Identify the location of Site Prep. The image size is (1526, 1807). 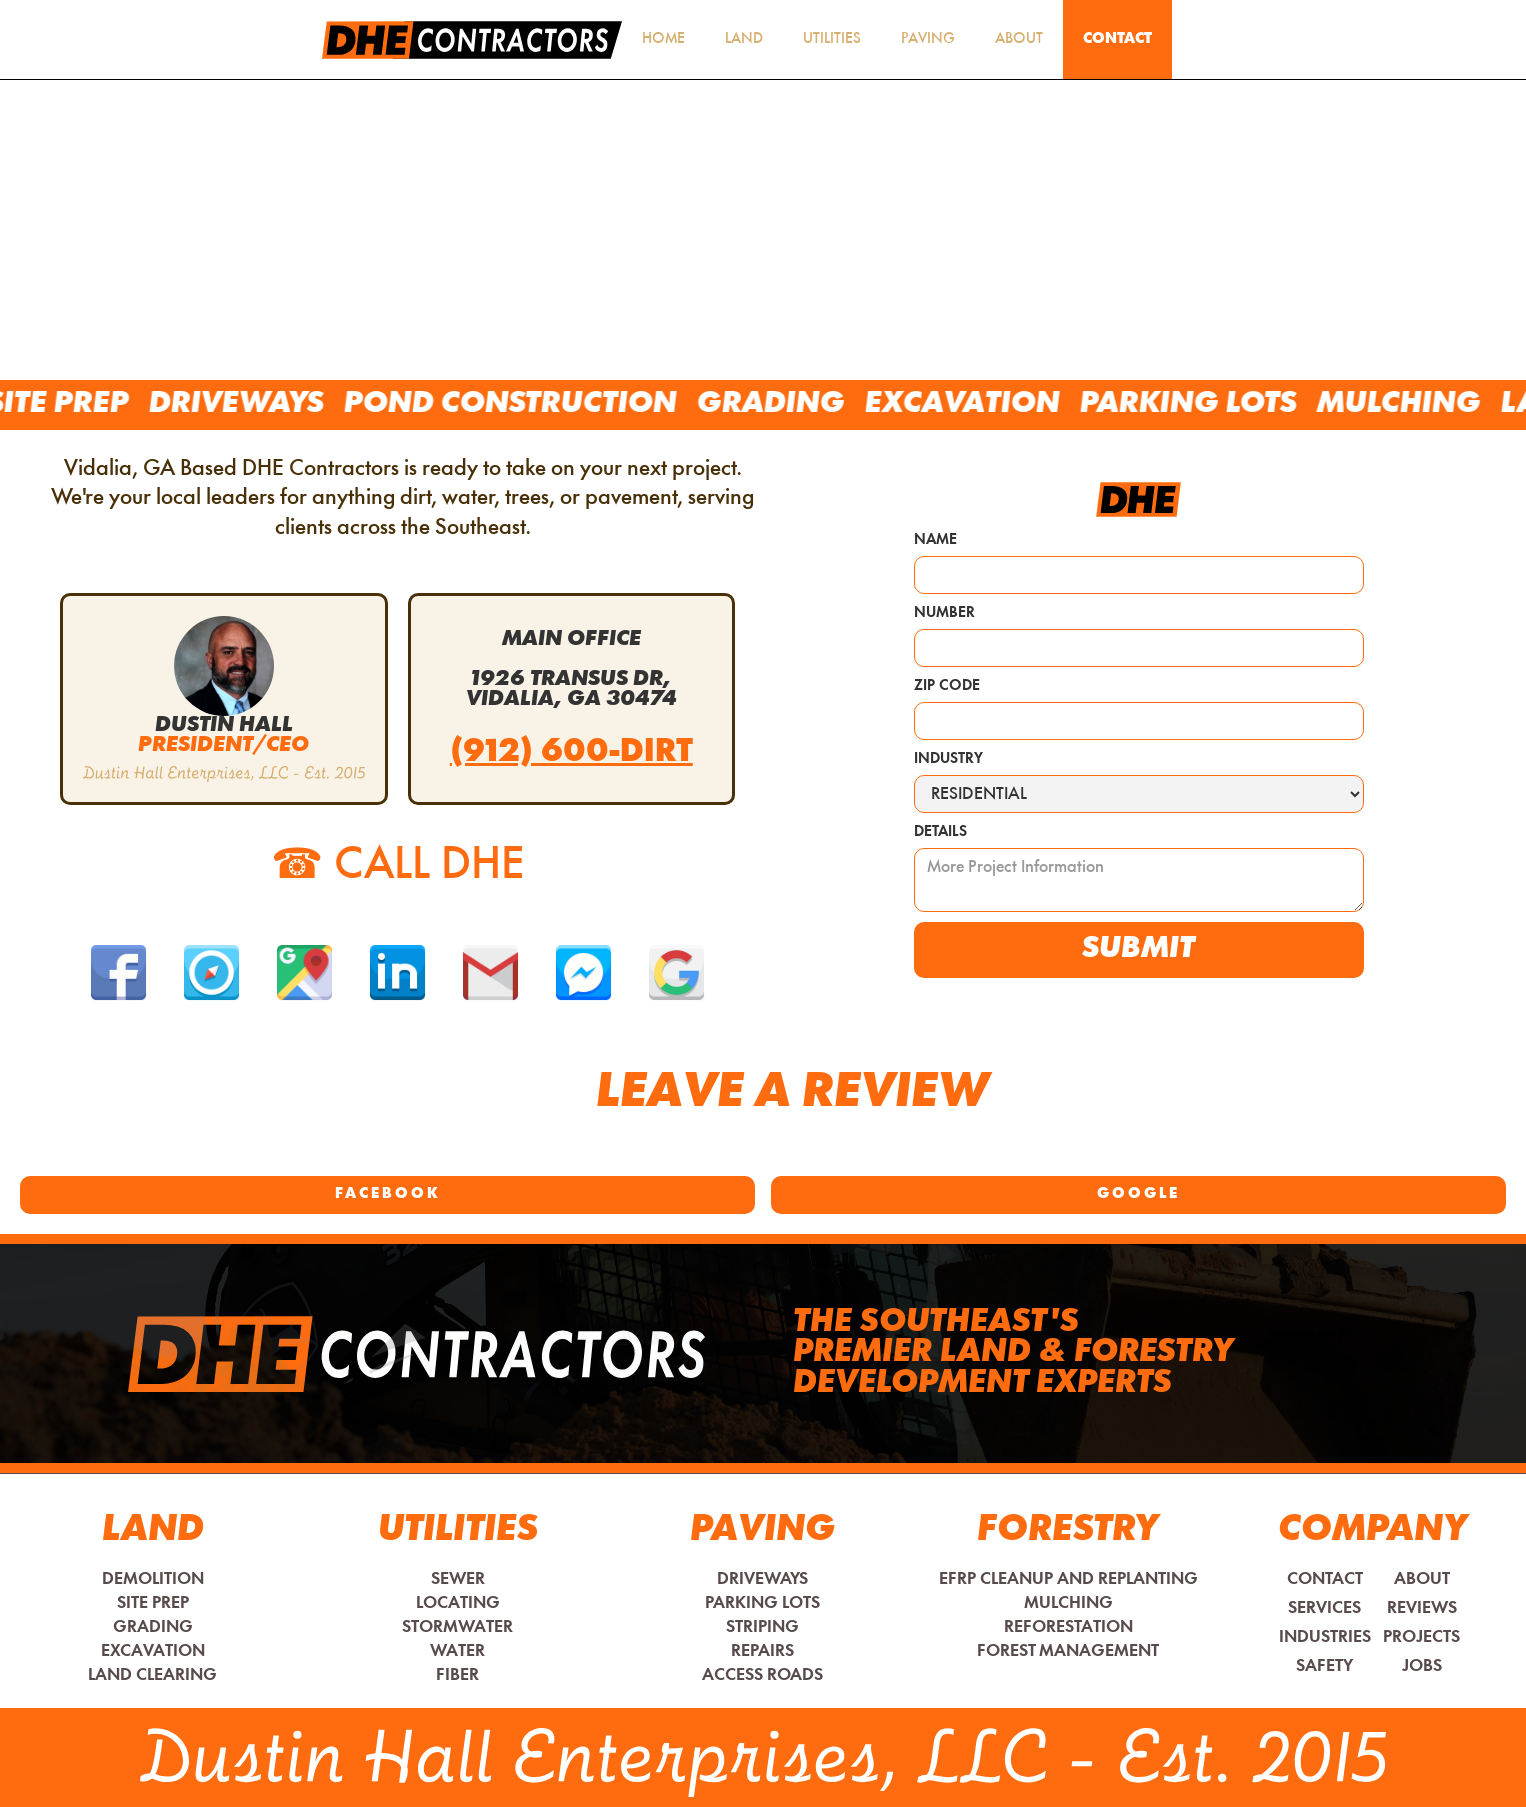
(94, 404).